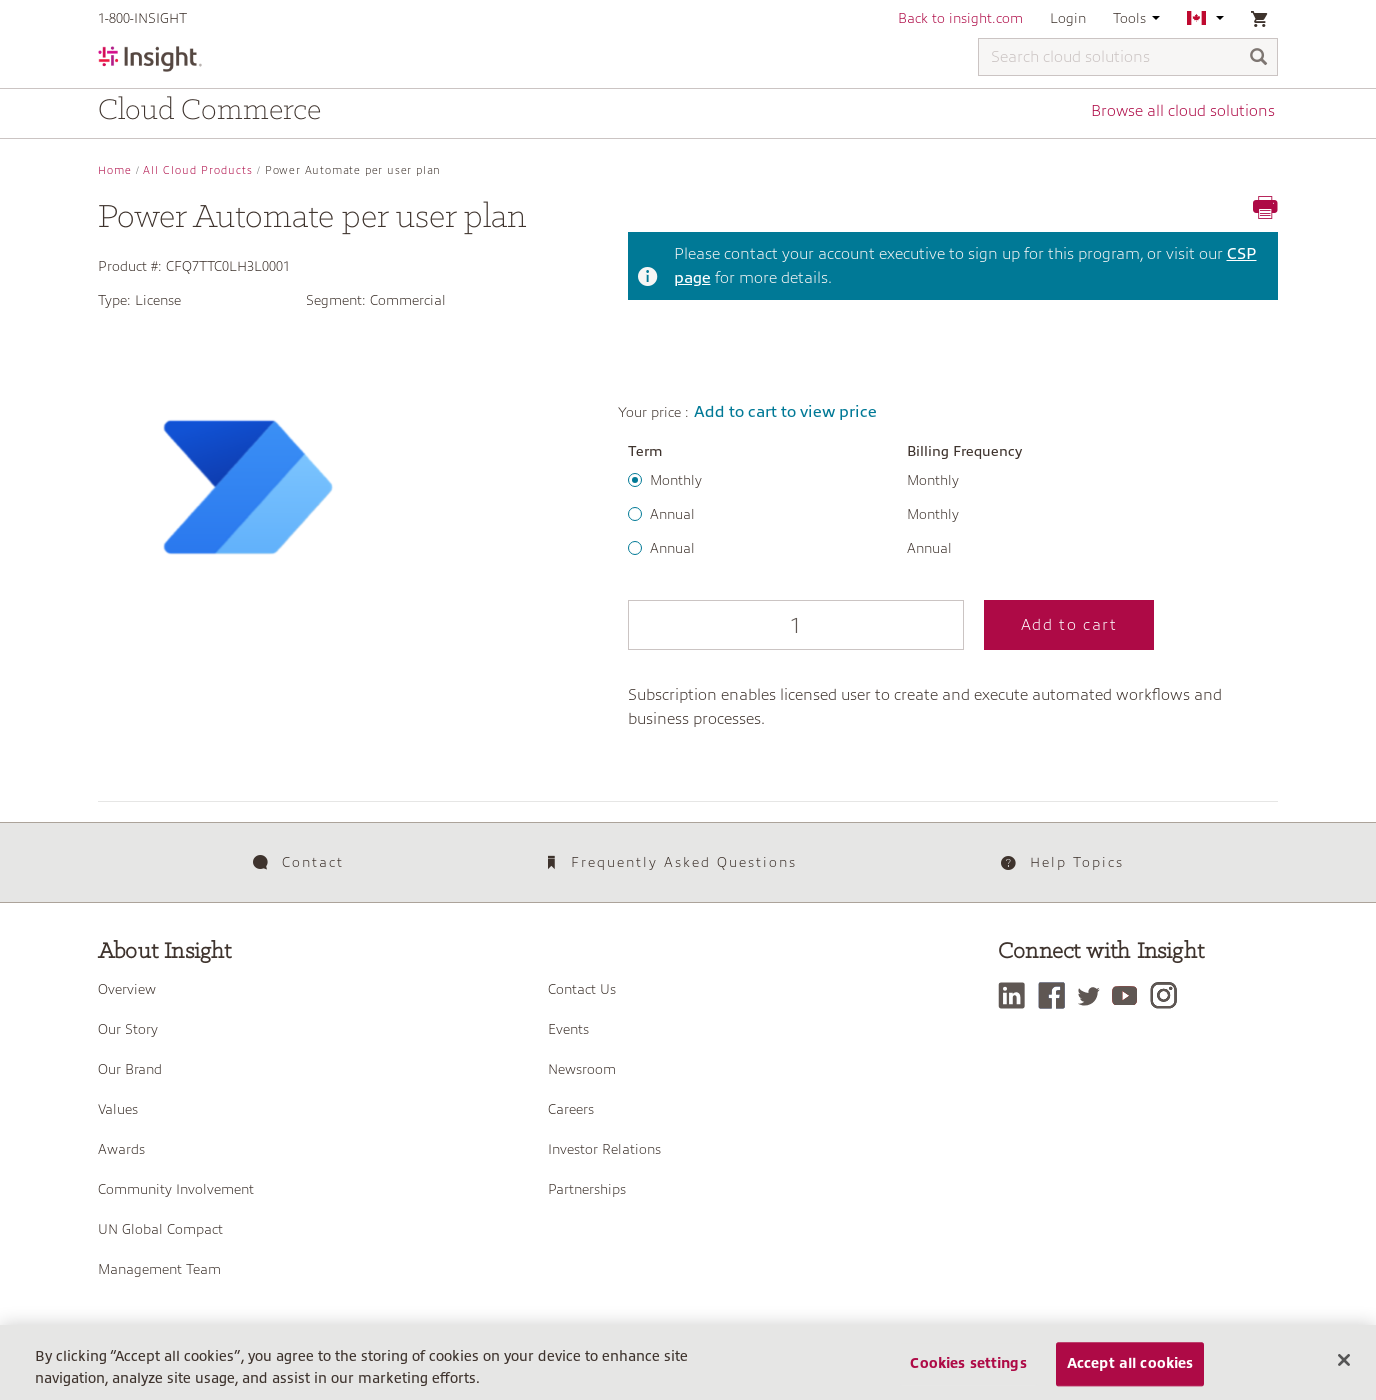  I want to click on Home, so click(115, 170).